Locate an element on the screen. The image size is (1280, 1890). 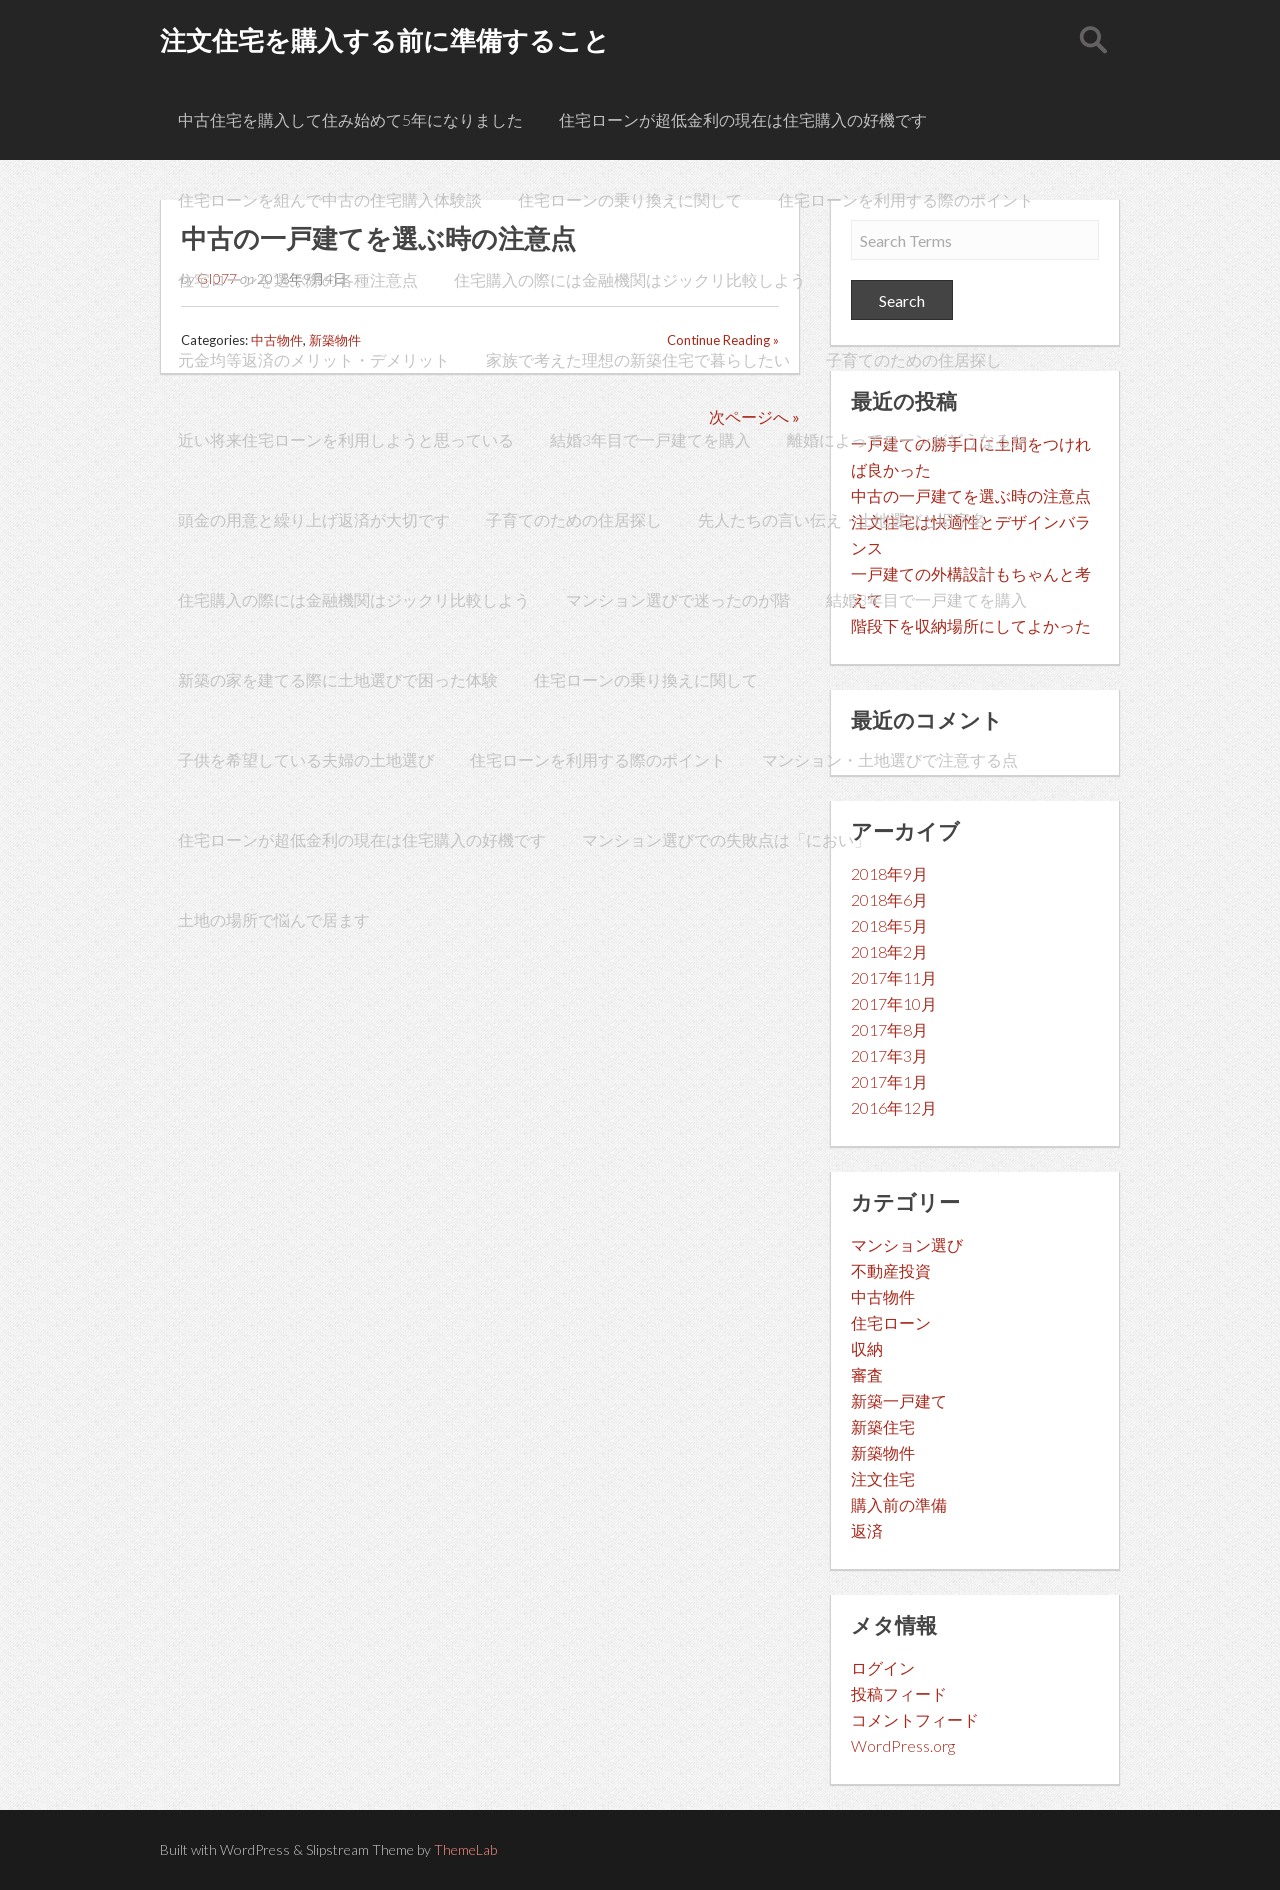
マンション・土地選びで注意する点 is located at coordinates (890, 759).